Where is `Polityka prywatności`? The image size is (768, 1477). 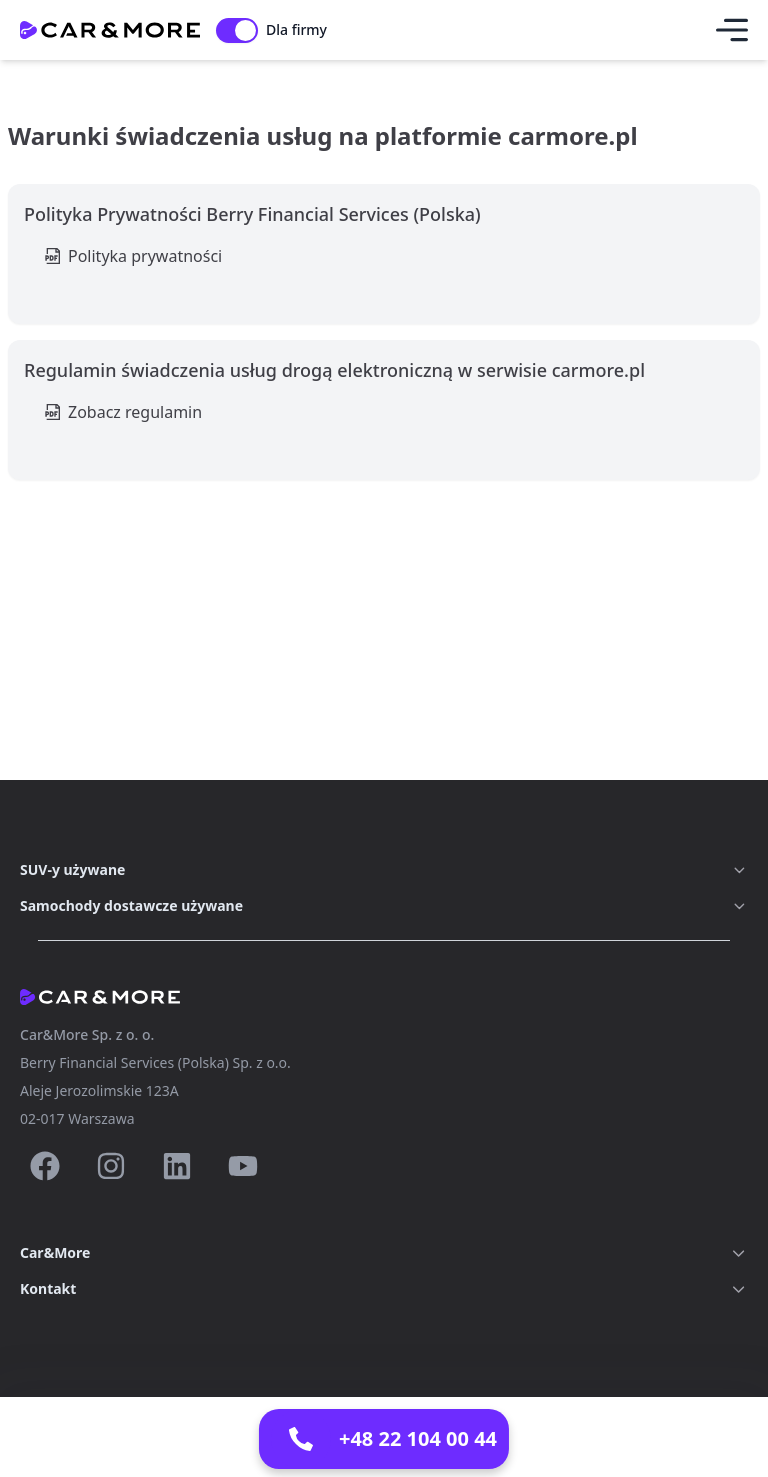 Polityka prywatności is located at coordinates (145, 256).